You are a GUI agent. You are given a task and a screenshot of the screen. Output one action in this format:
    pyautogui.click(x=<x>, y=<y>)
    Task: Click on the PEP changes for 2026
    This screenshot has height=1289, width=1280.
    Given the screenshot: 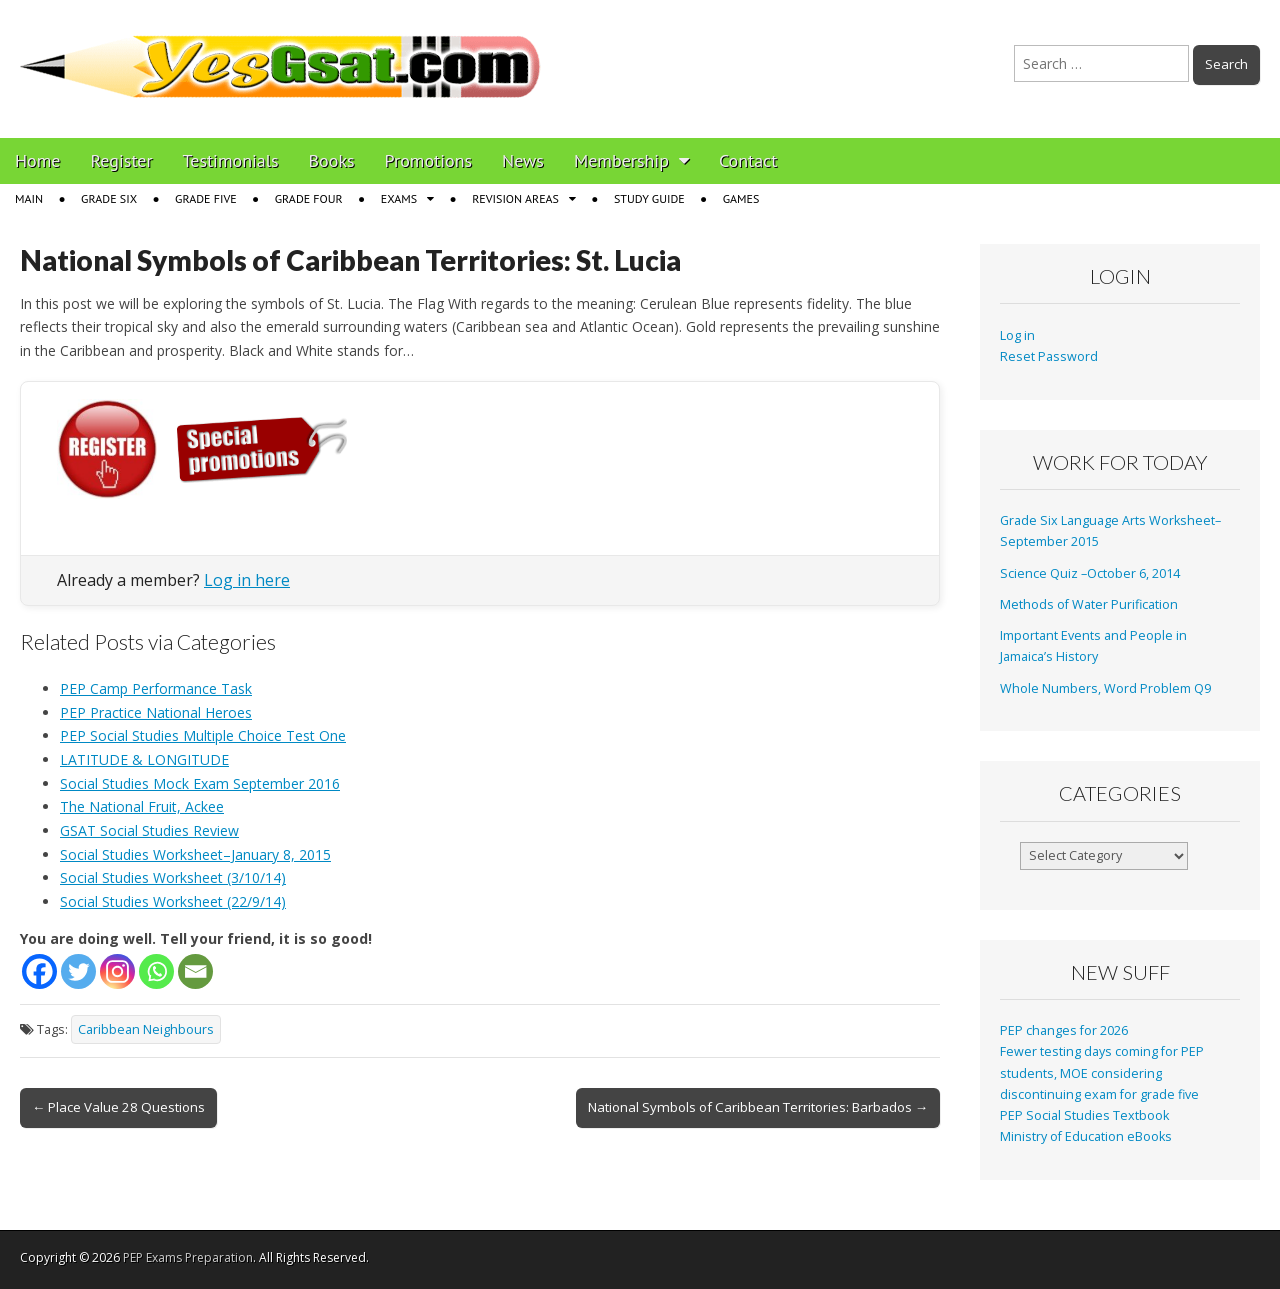 What is the action you would take?
    pyautogui.click(x=1064, y=1030)
    